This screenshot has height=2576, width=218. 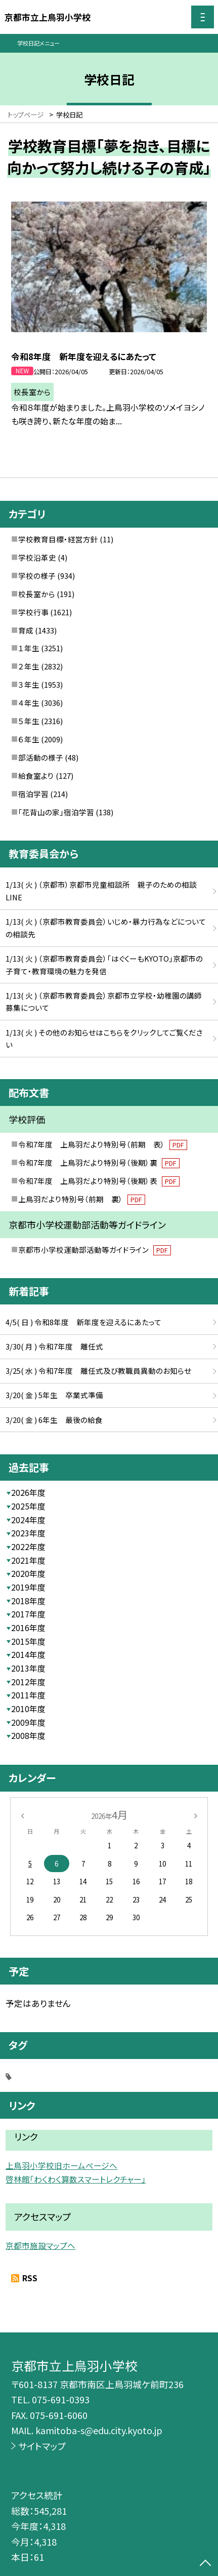 I want to click on 2020年度, so click(x=28, y=1573).